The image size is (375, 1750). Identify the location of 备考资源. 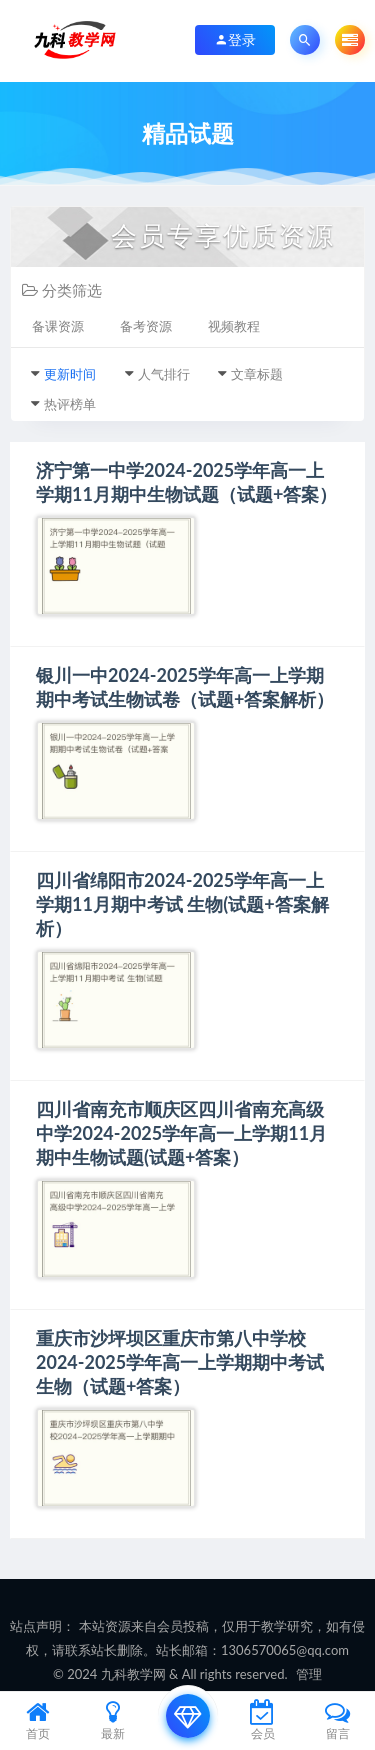
(146, 326).